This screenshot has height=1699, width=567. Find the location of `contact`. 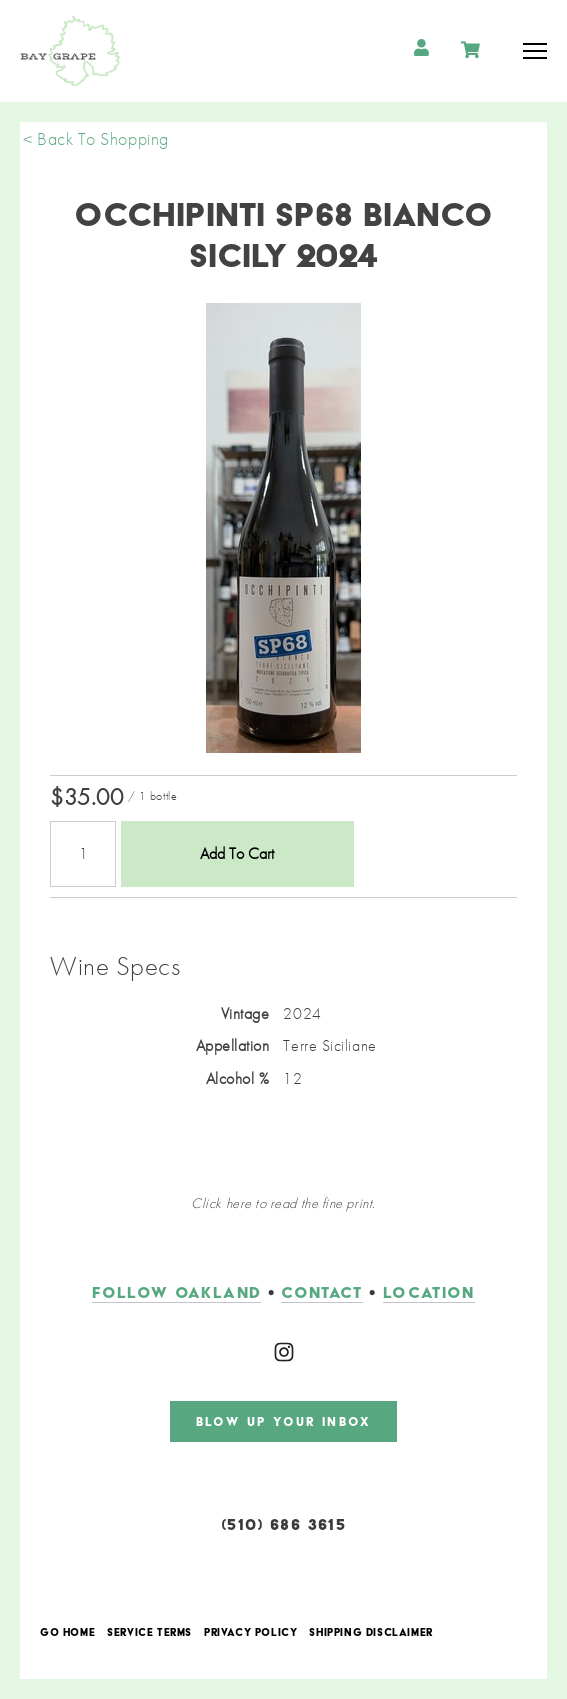

contact is located at coordinates (321, 1292).